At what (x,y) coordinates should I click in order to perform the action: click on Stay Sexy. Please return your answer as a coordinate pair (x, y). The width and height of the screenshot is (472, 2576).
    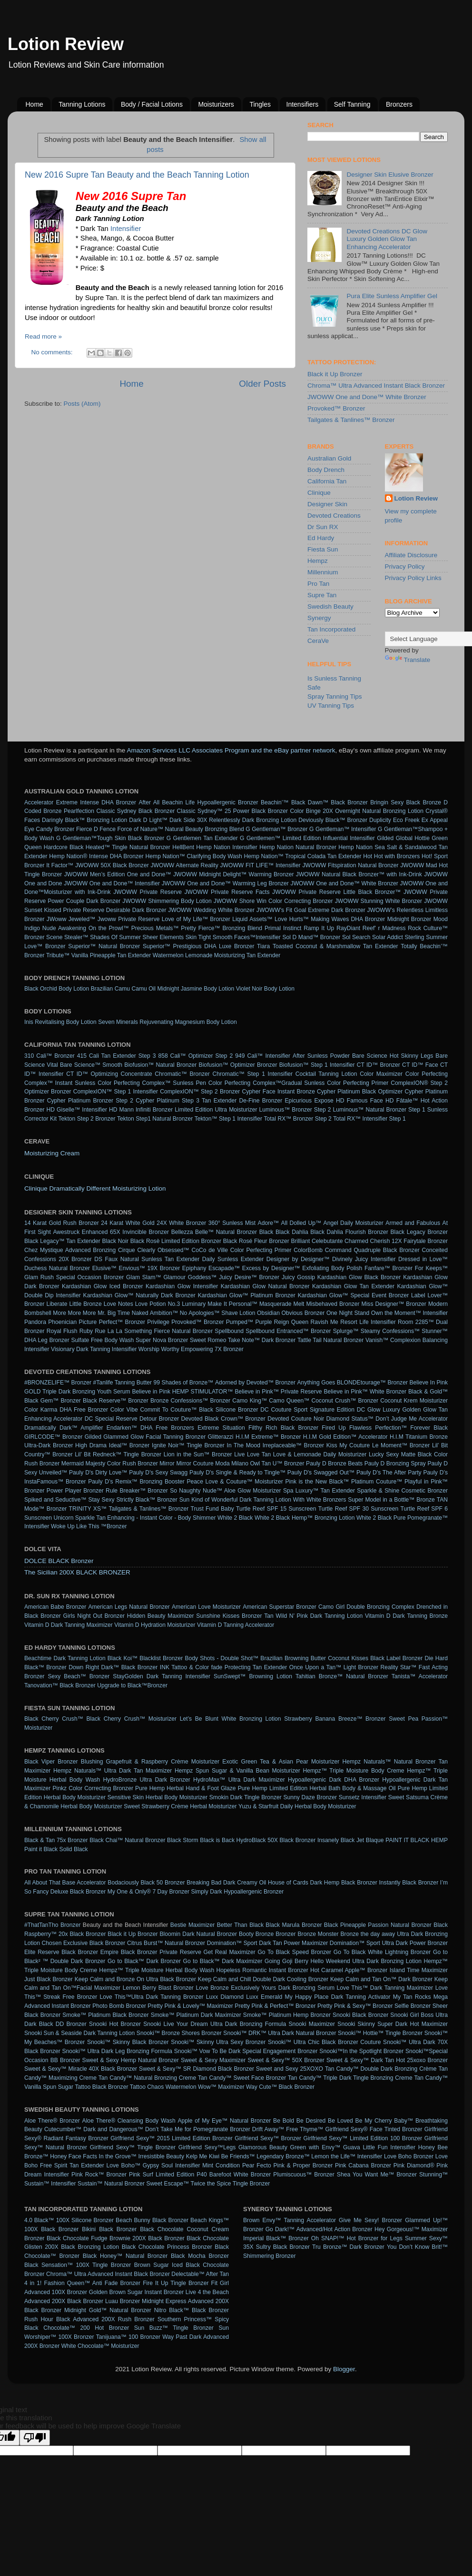
    Looking at the image, I should click on (101, 1499).